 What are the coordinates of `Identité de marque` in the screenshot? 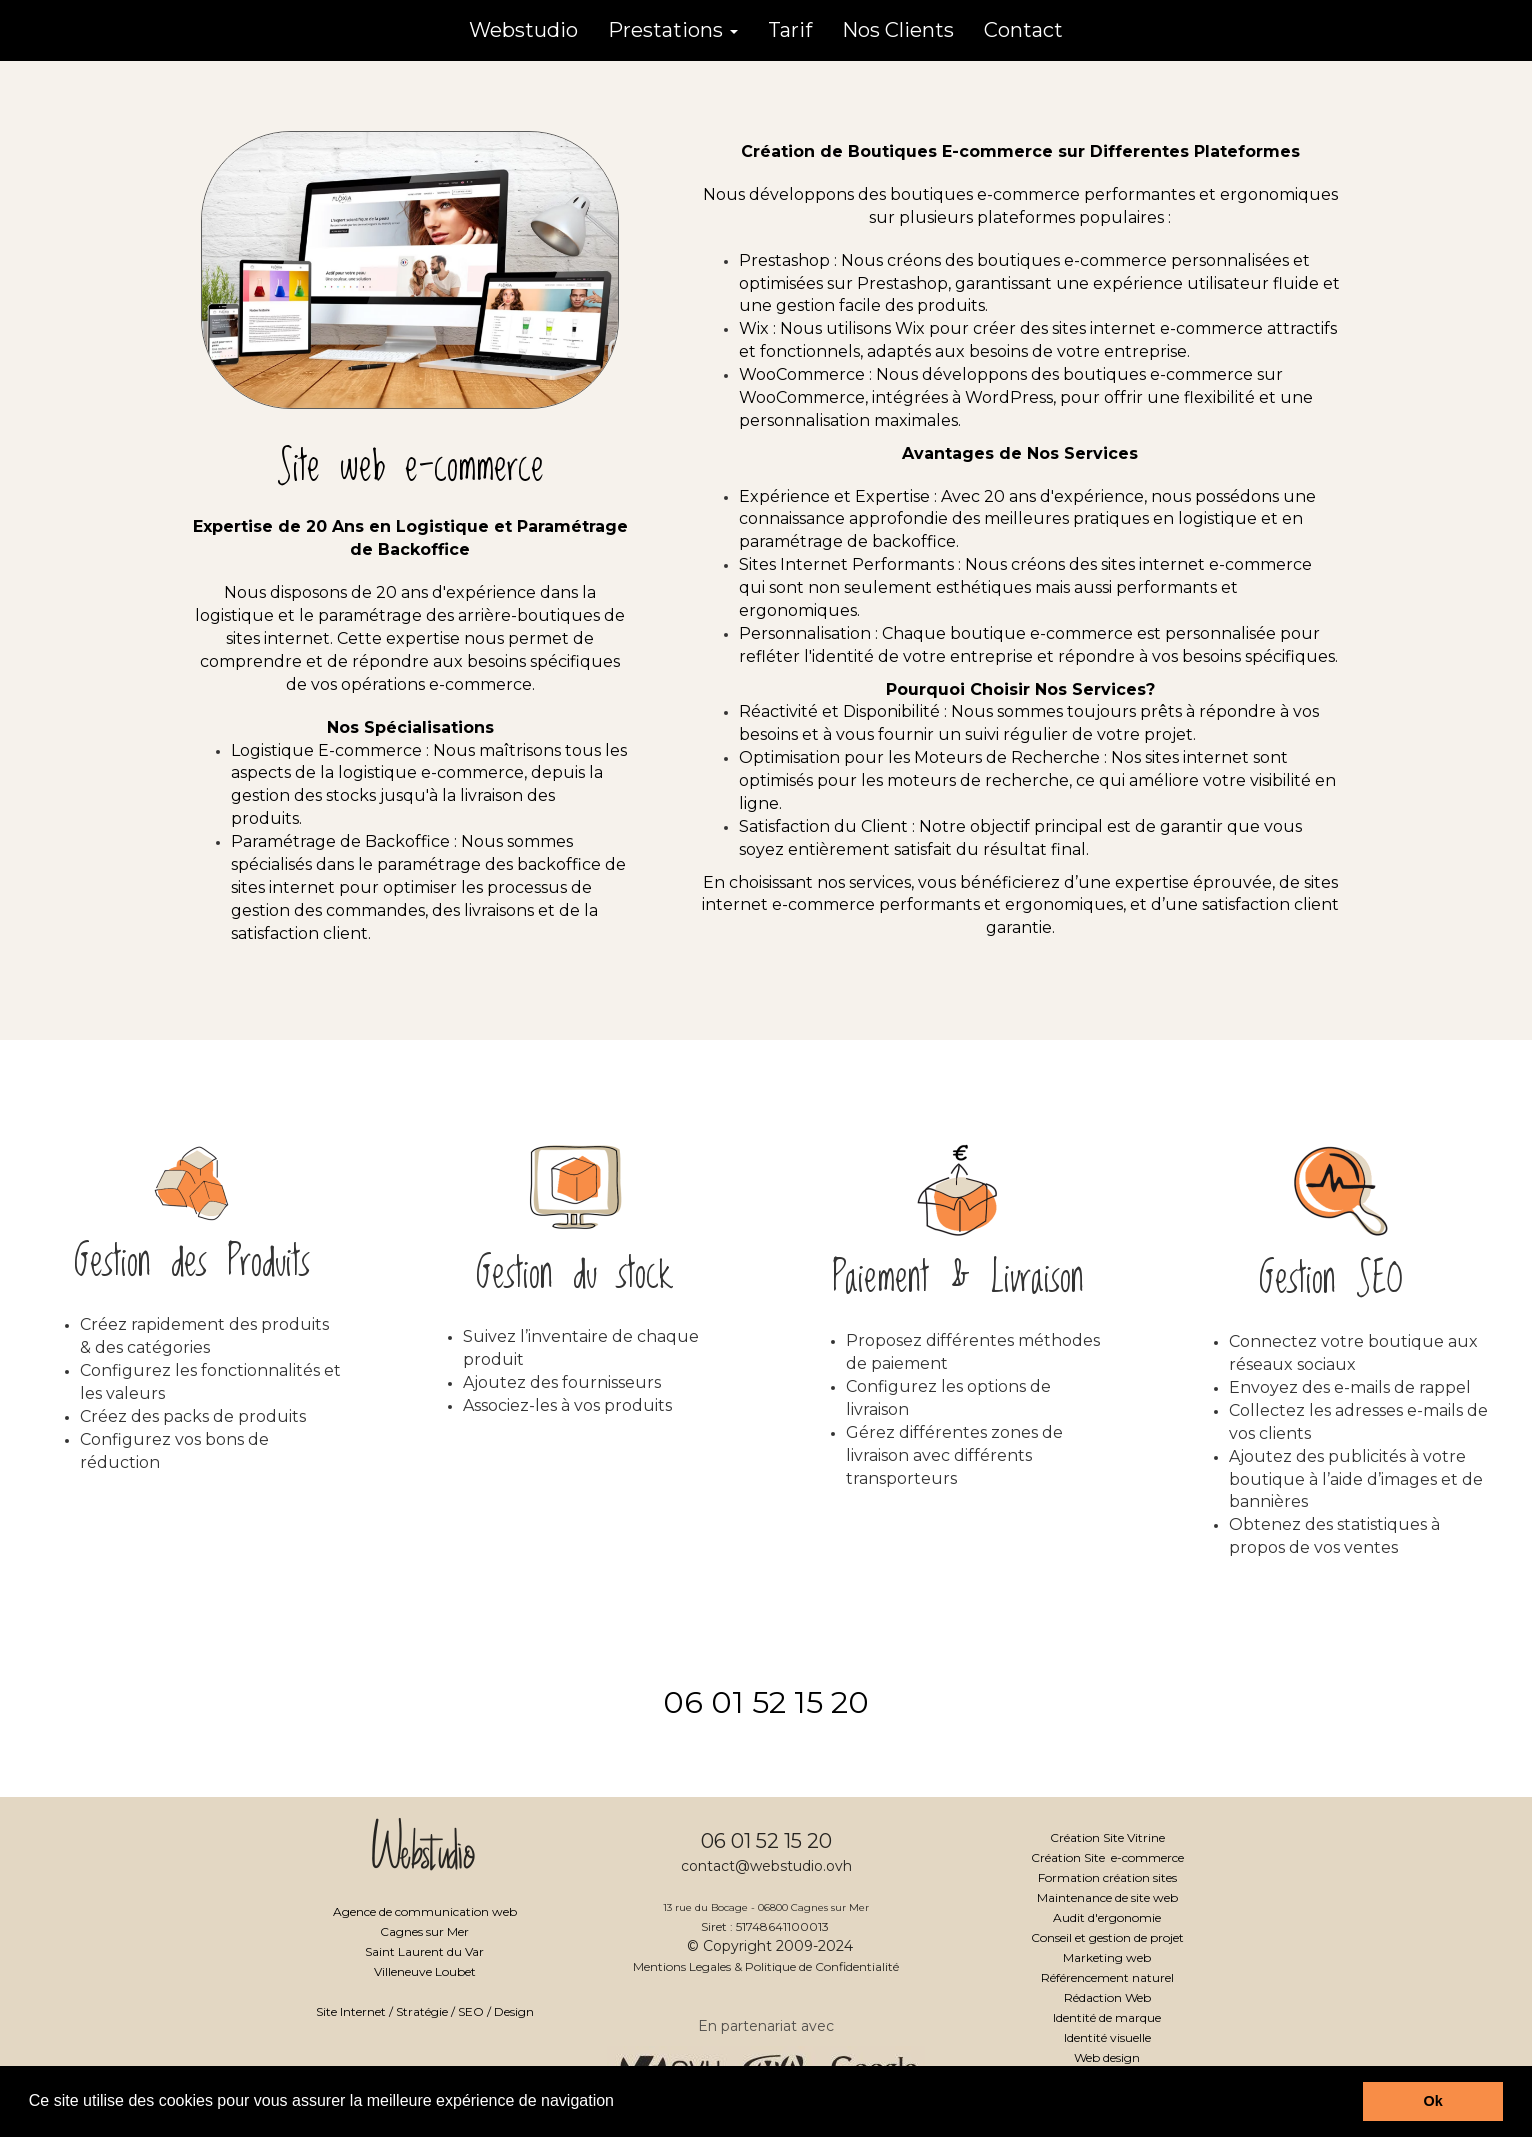 It's located at (1107, 2017).